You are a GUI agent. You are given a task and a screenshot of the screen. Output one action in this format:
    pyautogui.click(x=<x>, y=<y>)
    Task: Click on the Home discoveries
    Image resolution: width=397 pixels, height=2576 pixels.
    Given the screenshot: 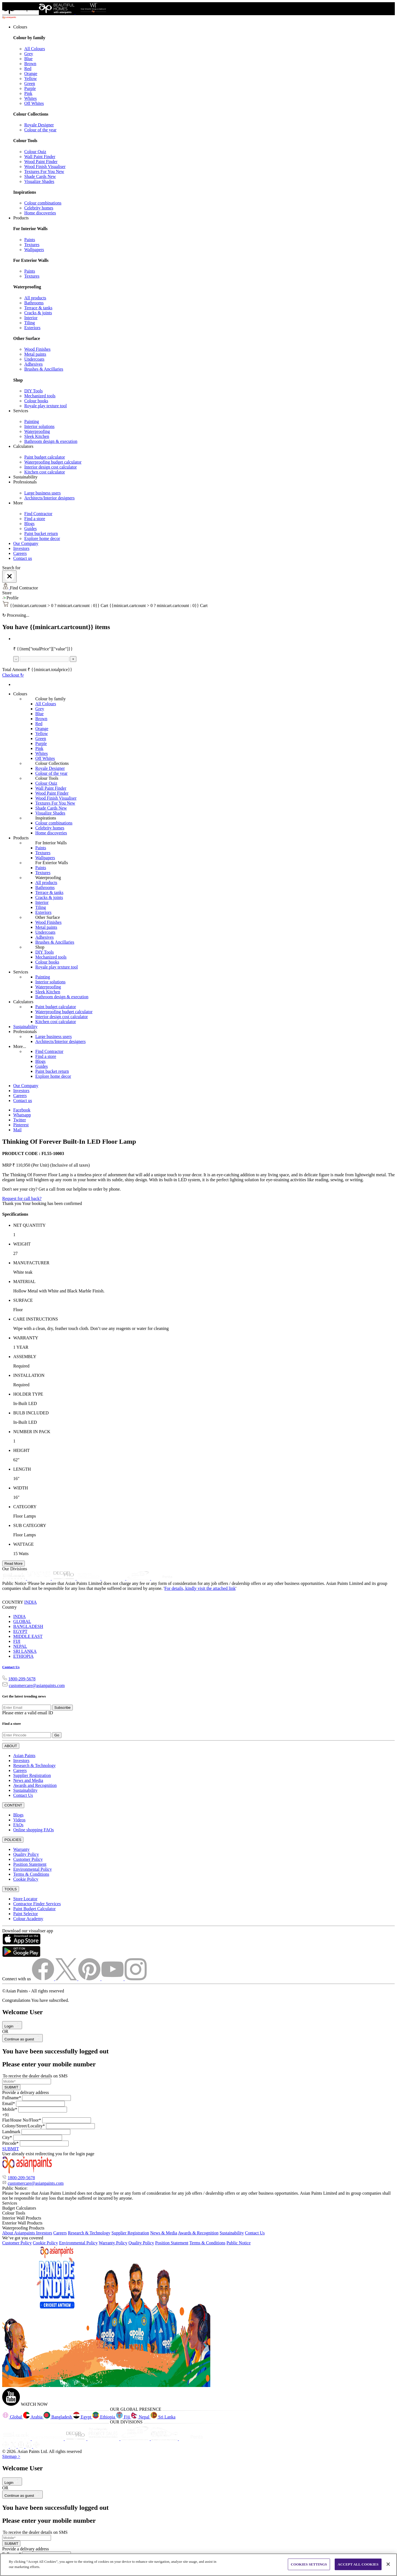 What is the action you would take?
    pyautogui.click(x=40, y=213)
    